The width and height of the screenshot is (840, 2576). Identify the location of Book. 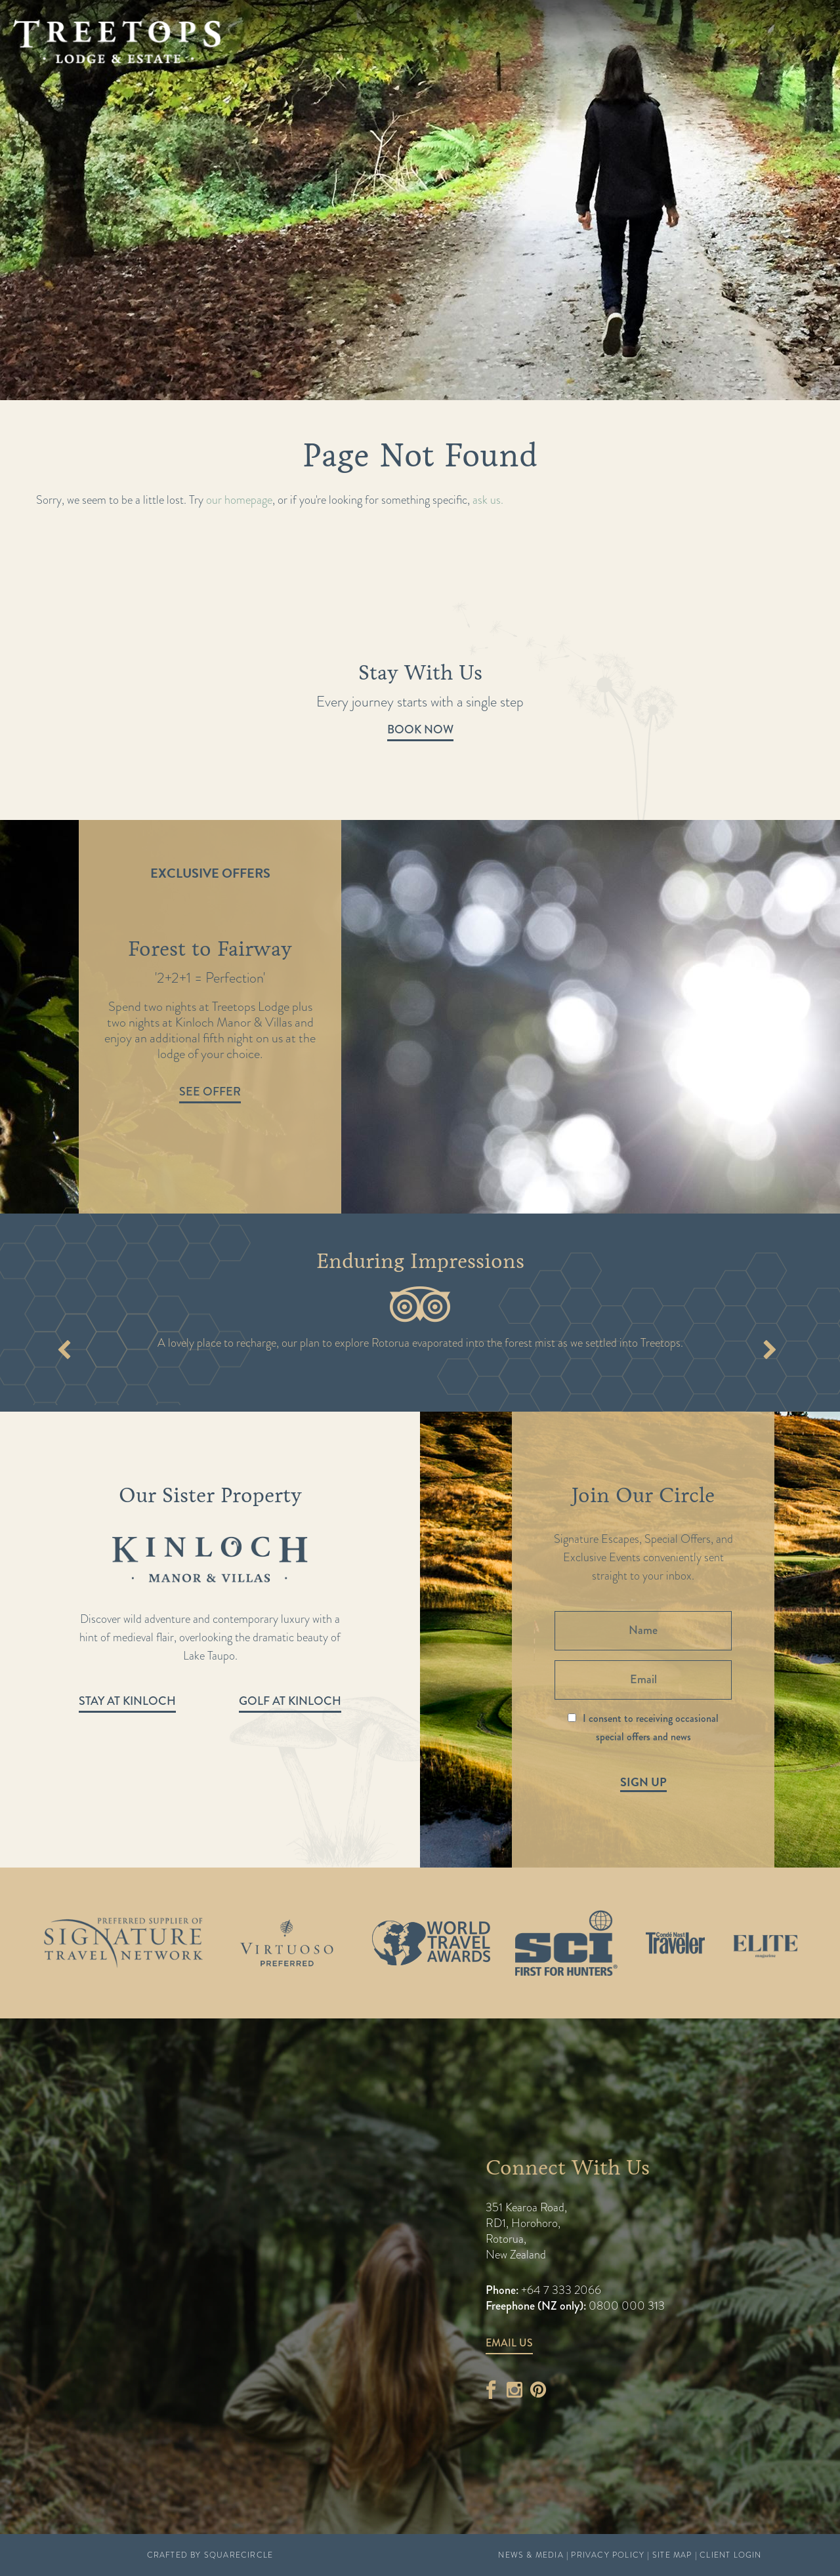
(778, 42).